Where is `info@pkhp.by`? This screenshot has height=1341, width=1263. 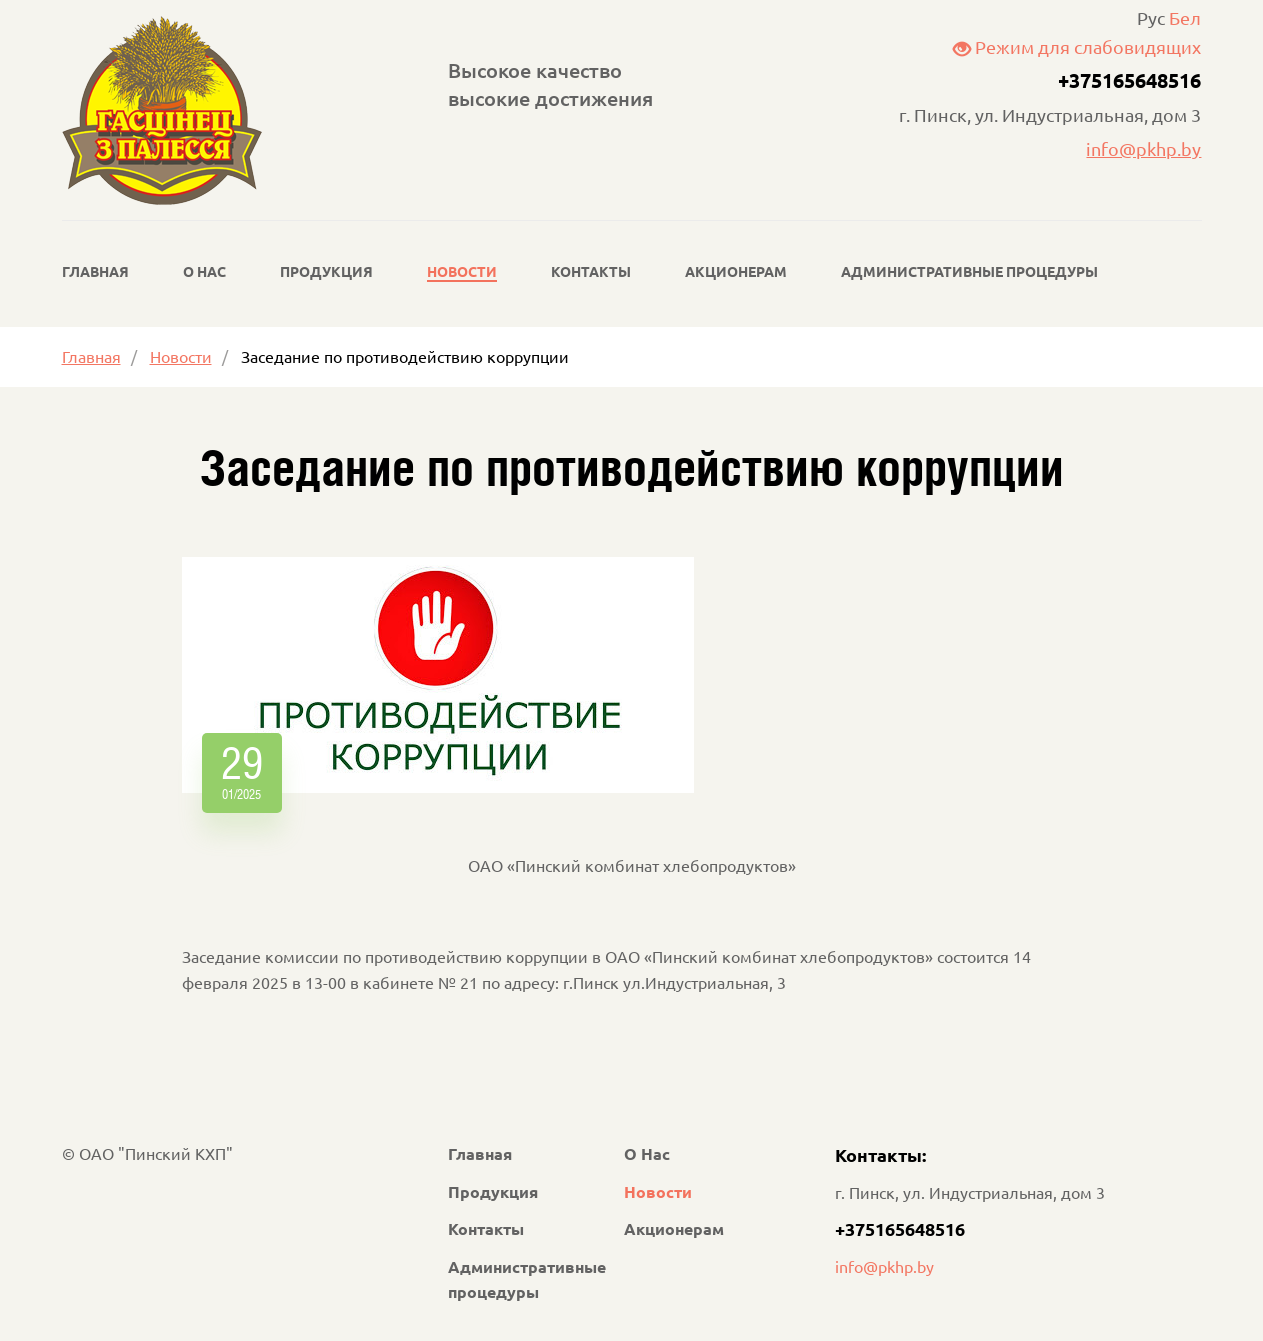 info@pkhp.by is located at coordinates (1143, 148).